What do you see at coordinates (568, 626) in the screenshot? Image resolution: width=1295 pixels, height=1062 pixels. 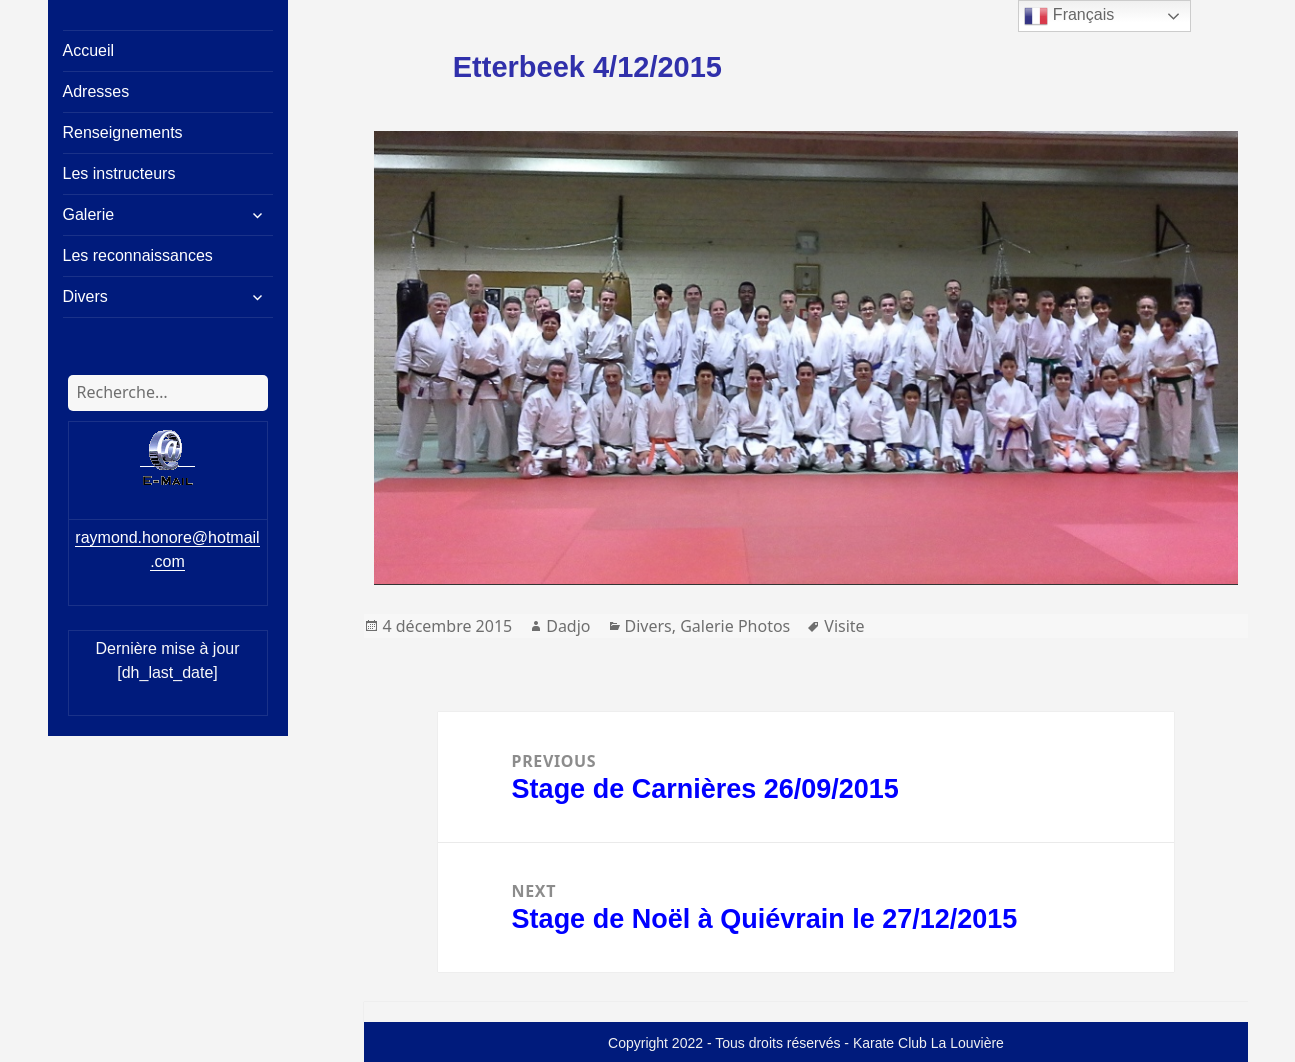 I see `Dadjo` at bounding box center [568, 626].